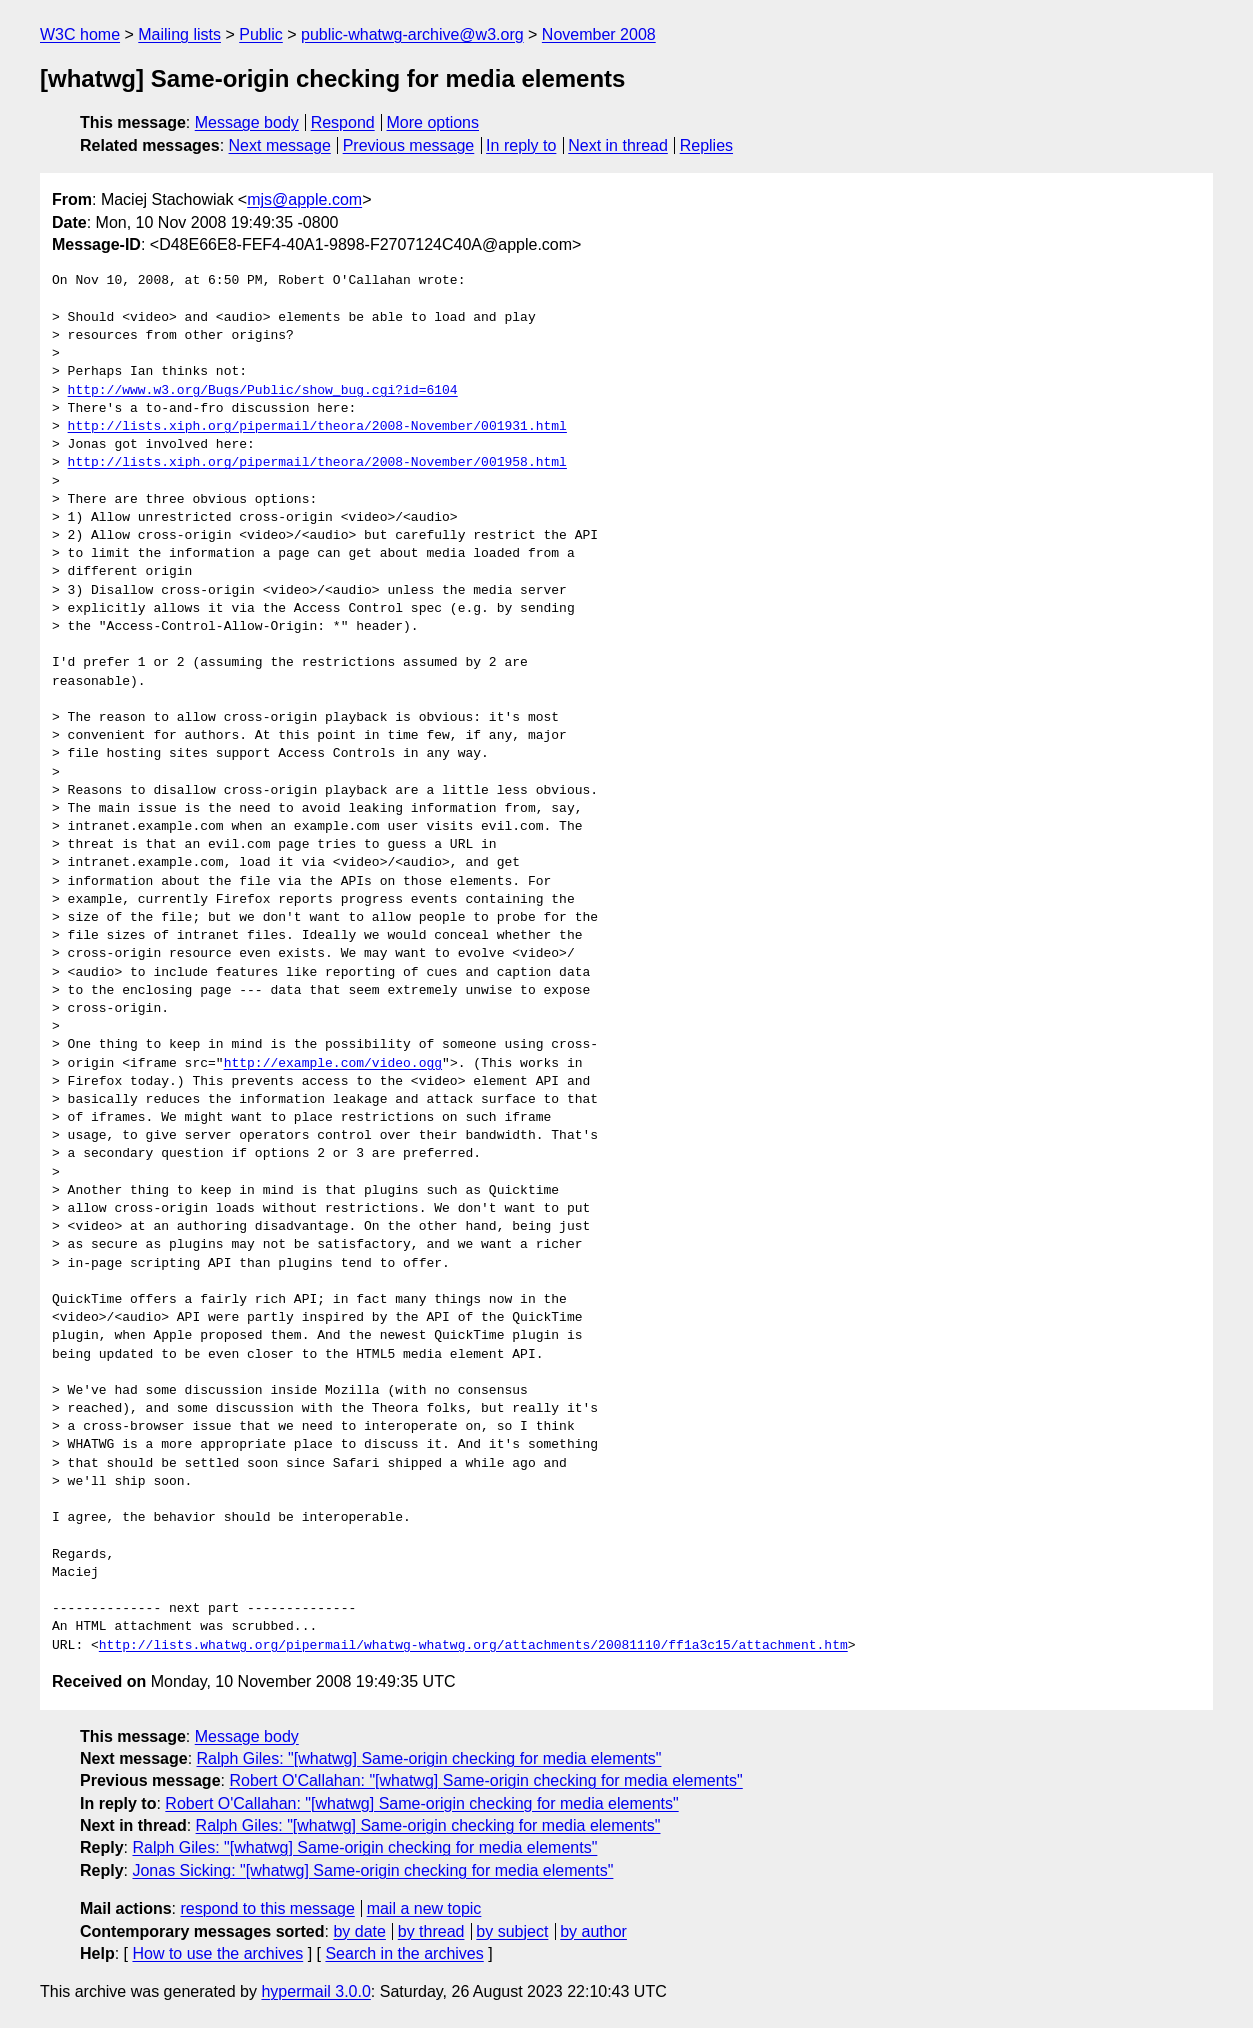 Image resolution: width=1253 pixels, height=2028 pixels. I want to click on Respond, so click(343, 122).